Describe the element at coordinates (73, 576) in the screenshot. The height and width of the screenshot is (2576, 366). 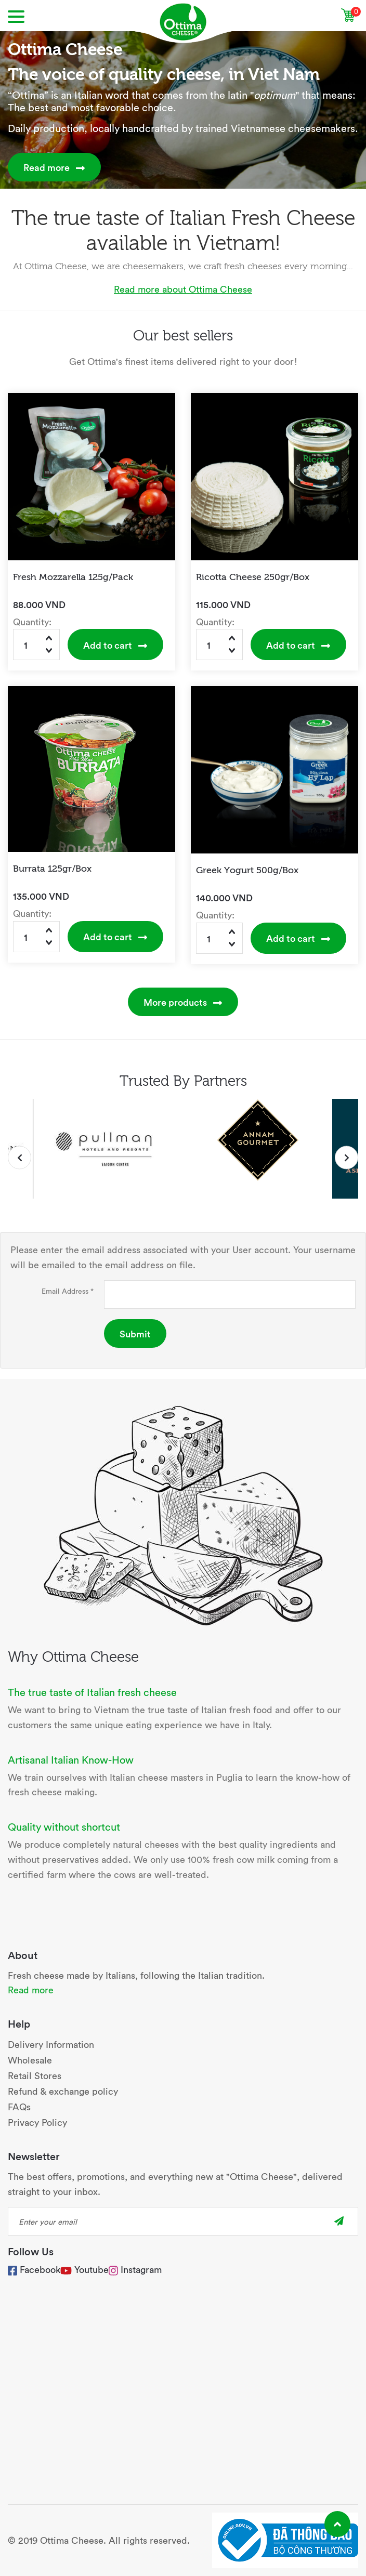
I see `Fresh Mozzarella 125g/Pack` at that location.